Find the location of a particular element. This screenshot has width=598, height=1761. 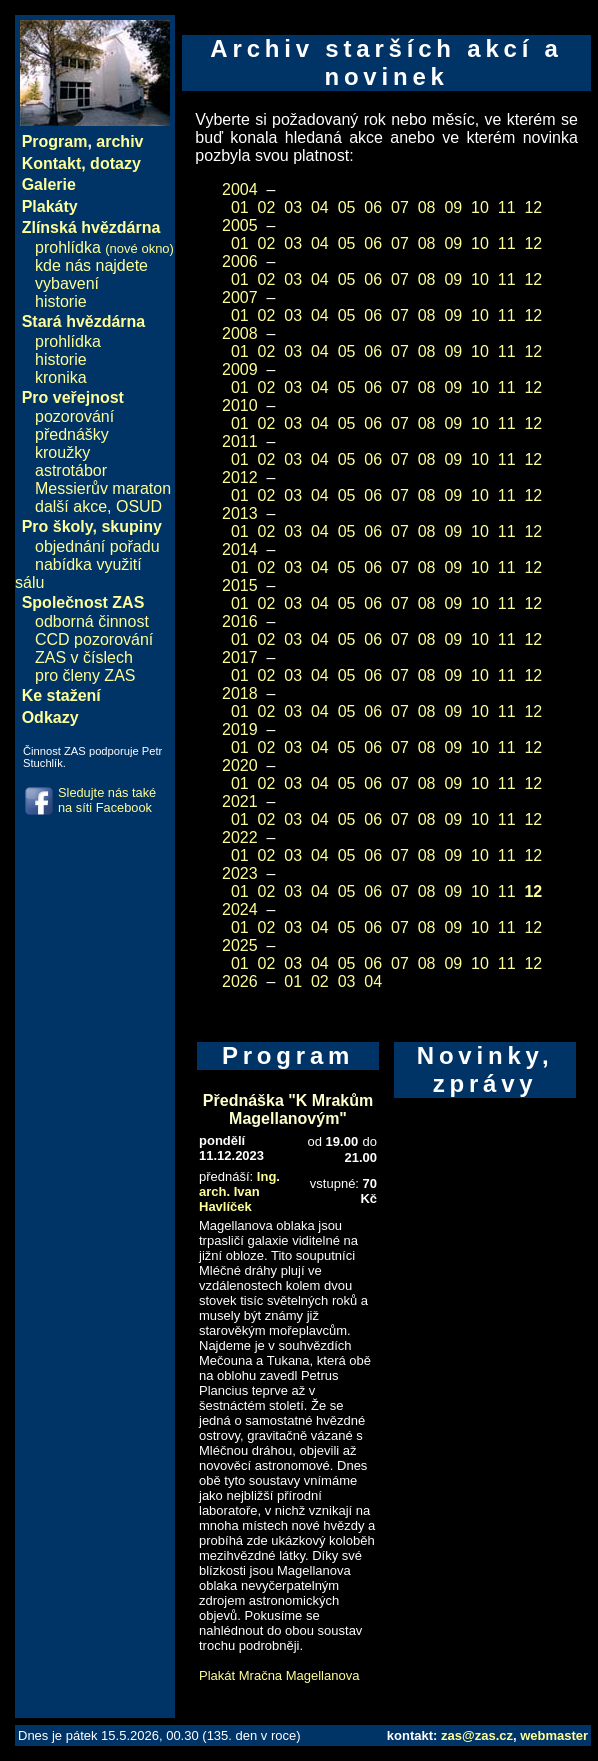

2015 is located at coordinates (240, 585).